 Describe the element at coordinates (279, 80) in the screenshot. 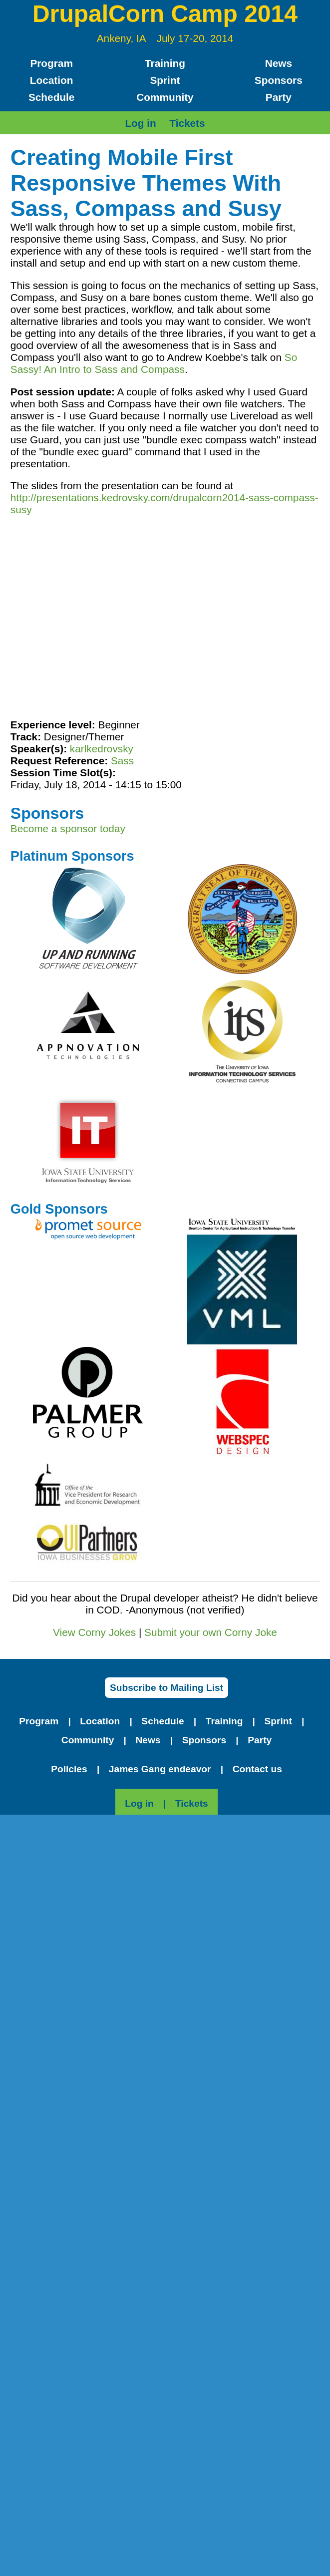

I see `Sponsors` at that location.